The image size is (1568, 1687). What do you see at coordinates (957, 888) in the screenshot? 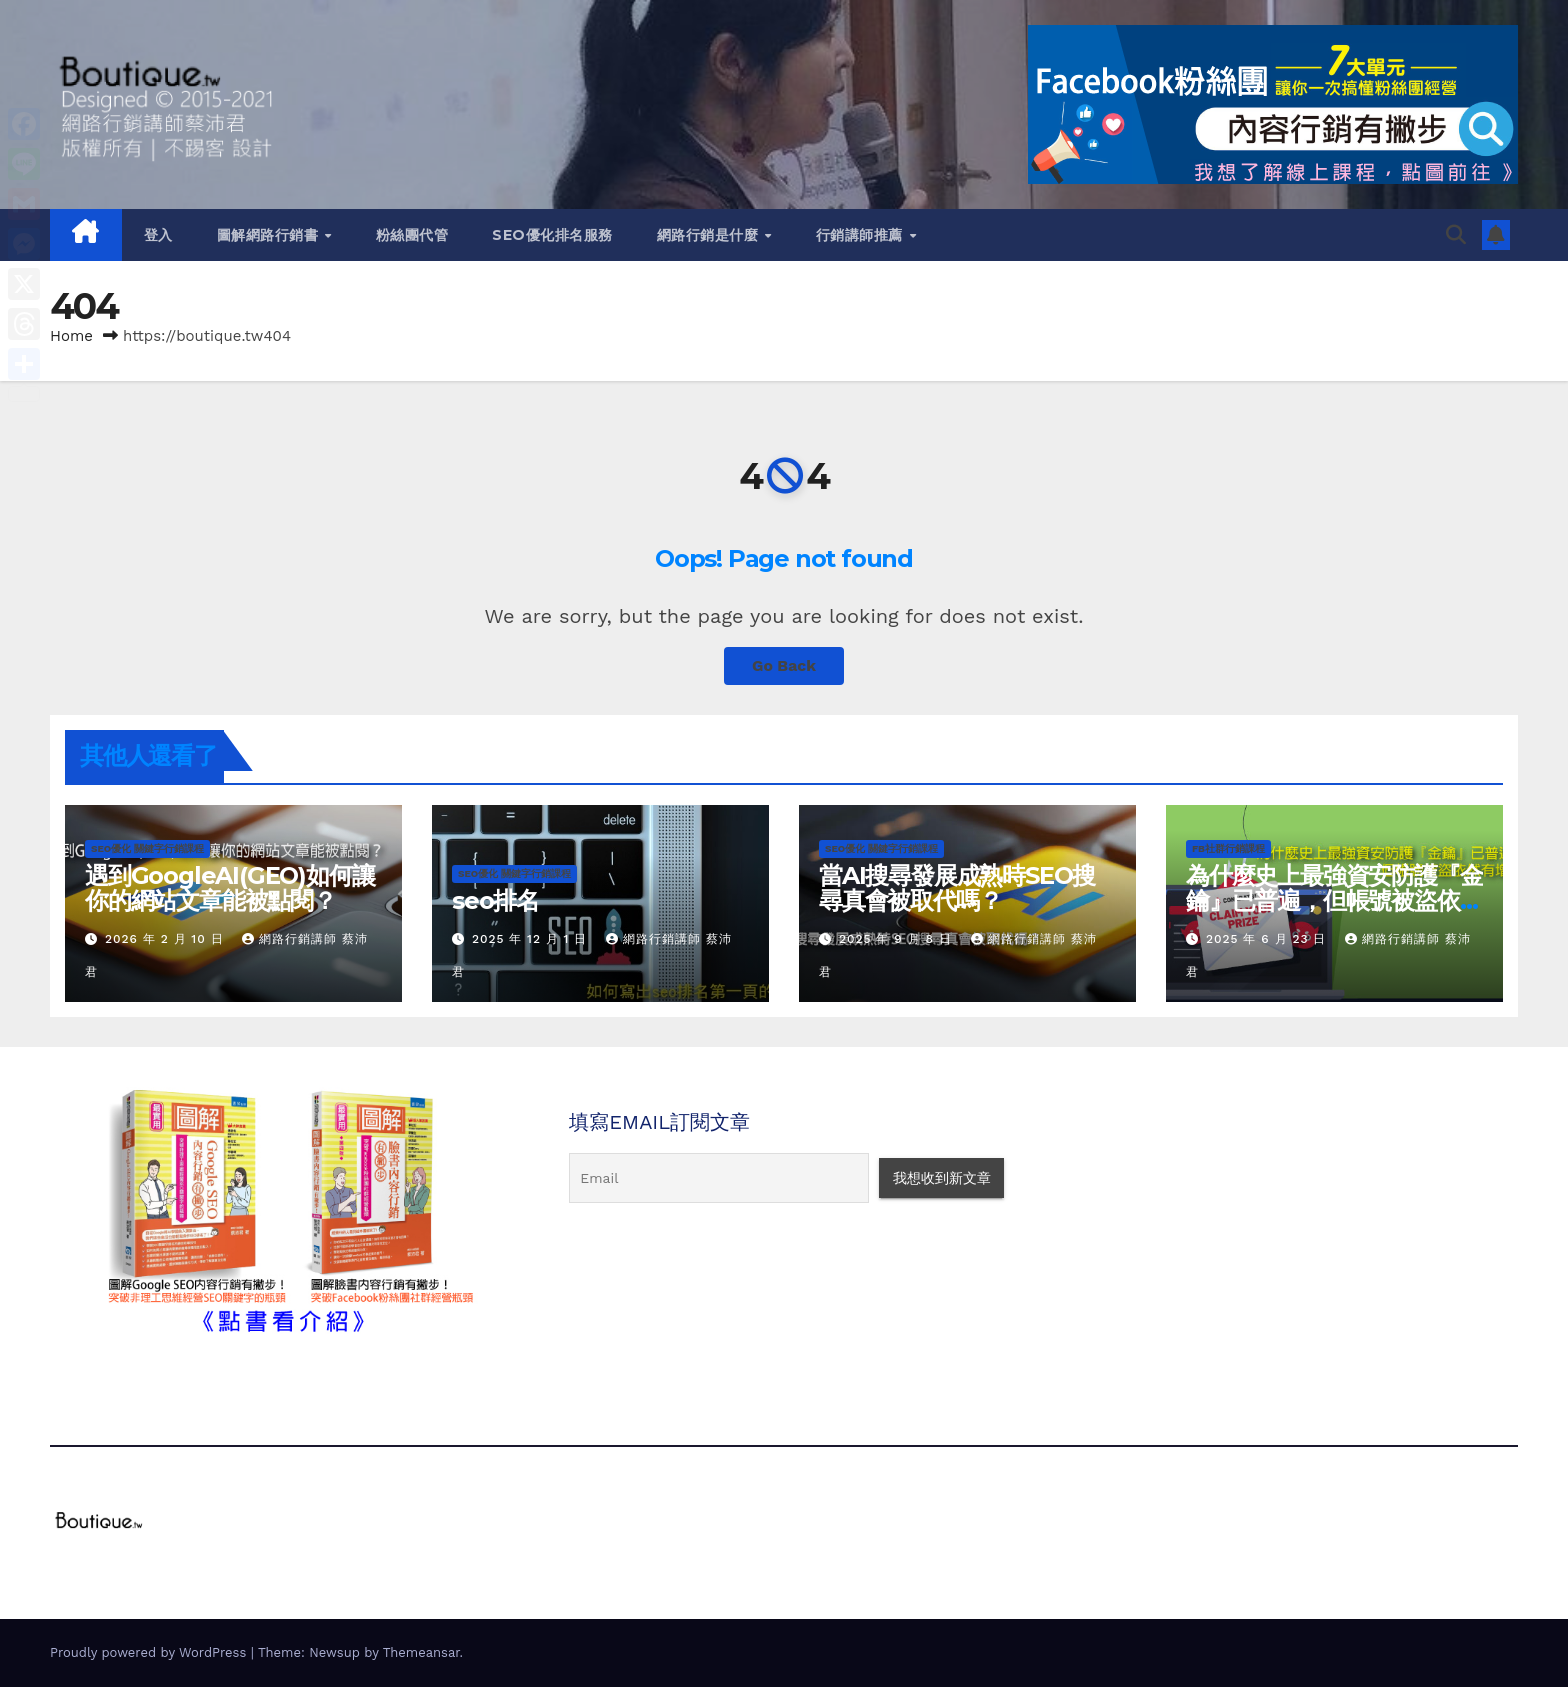
I see `當AI搜尋發展成熟時SEO搜尋真會被取代嗎？` at bounding box center [957, 888].